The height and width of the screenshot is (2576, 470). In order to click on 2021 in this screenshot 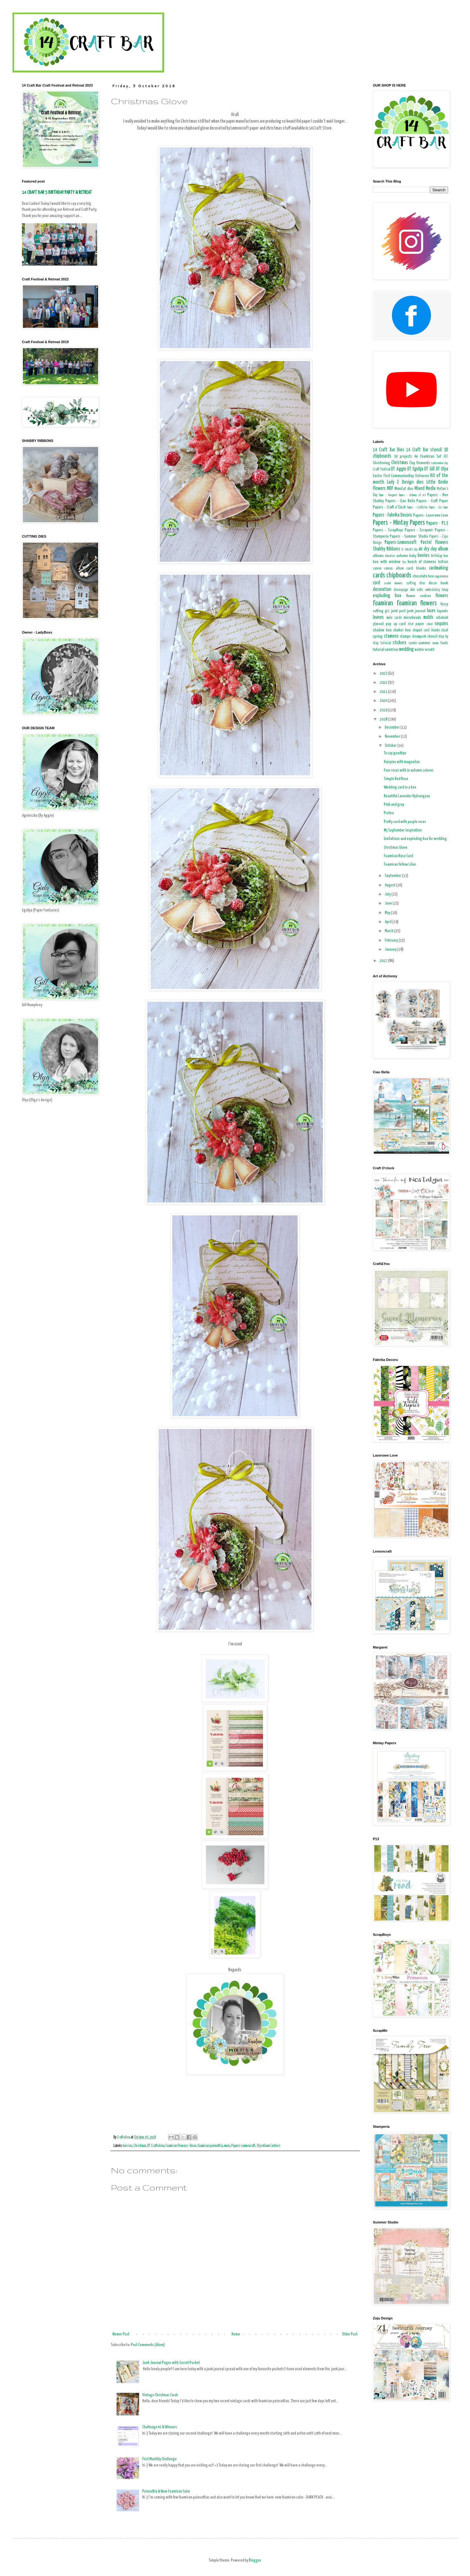, I will do `click(384, 692)`.